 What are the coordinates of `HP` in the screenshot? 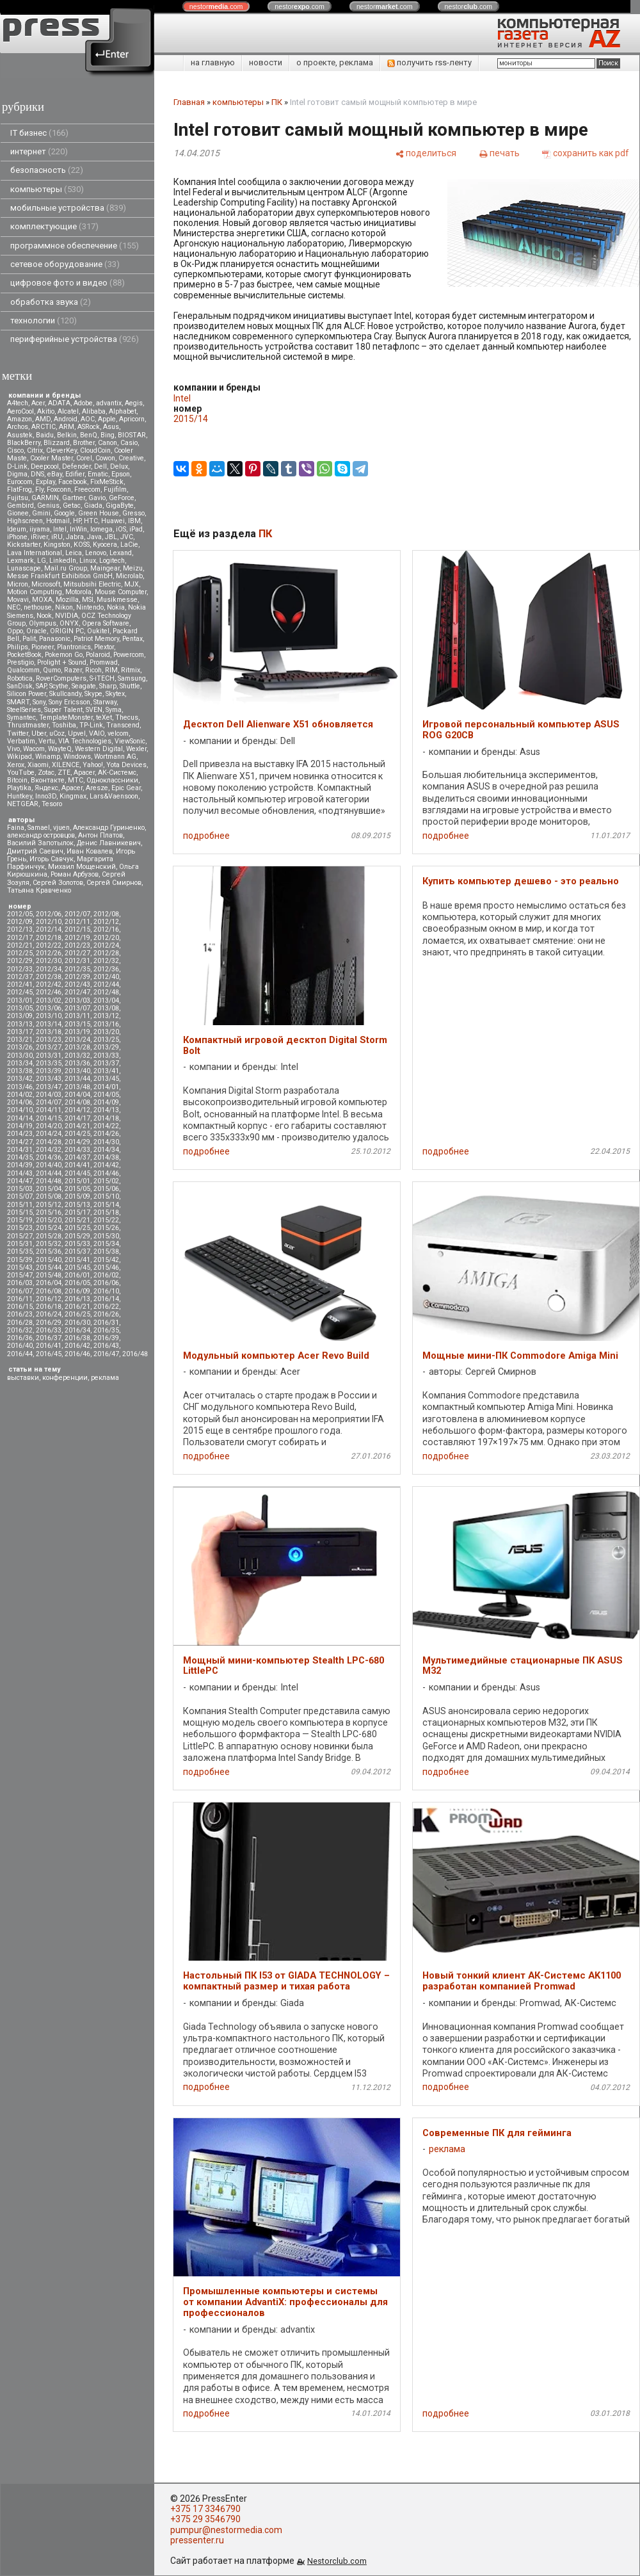 It's located at (77, 521).